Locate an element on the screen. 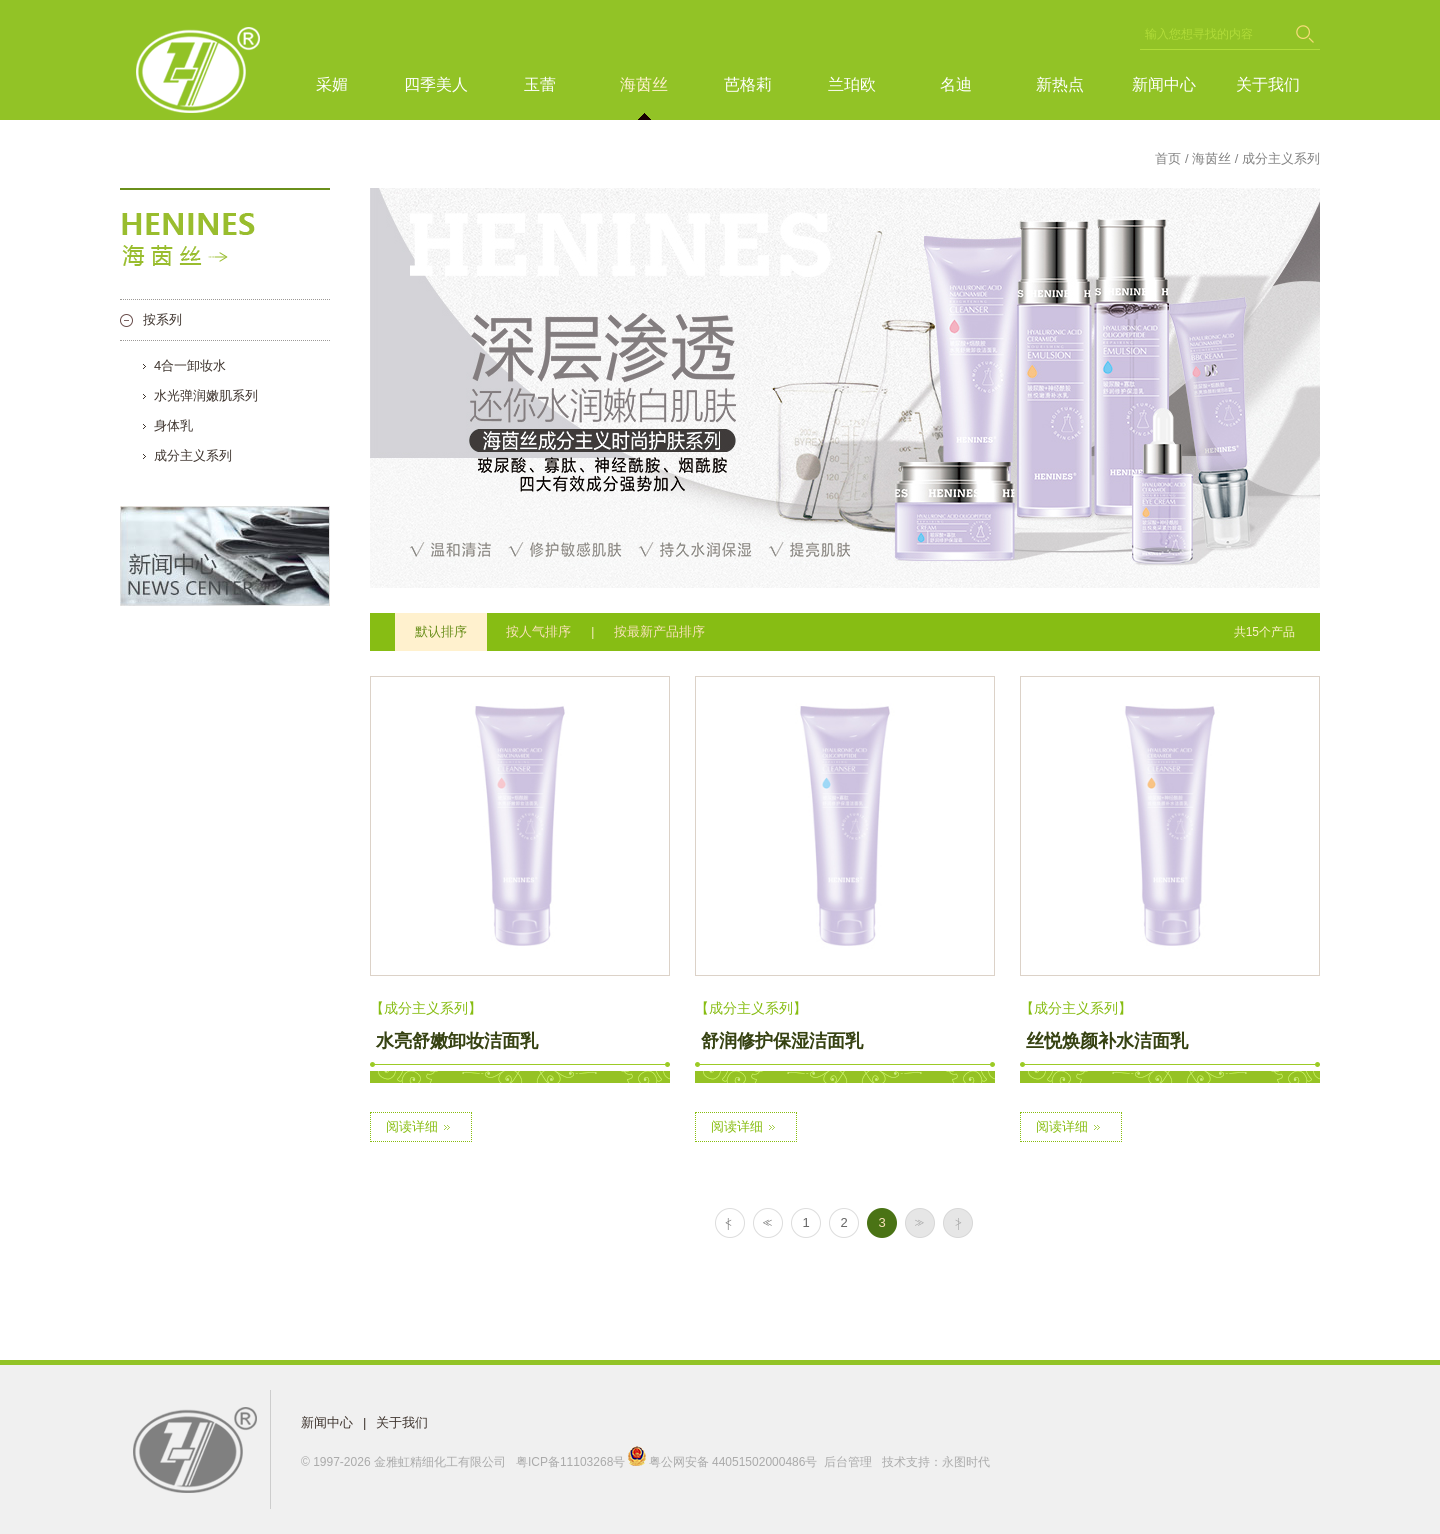  后台管理 is located at coordinates (848, 1462).